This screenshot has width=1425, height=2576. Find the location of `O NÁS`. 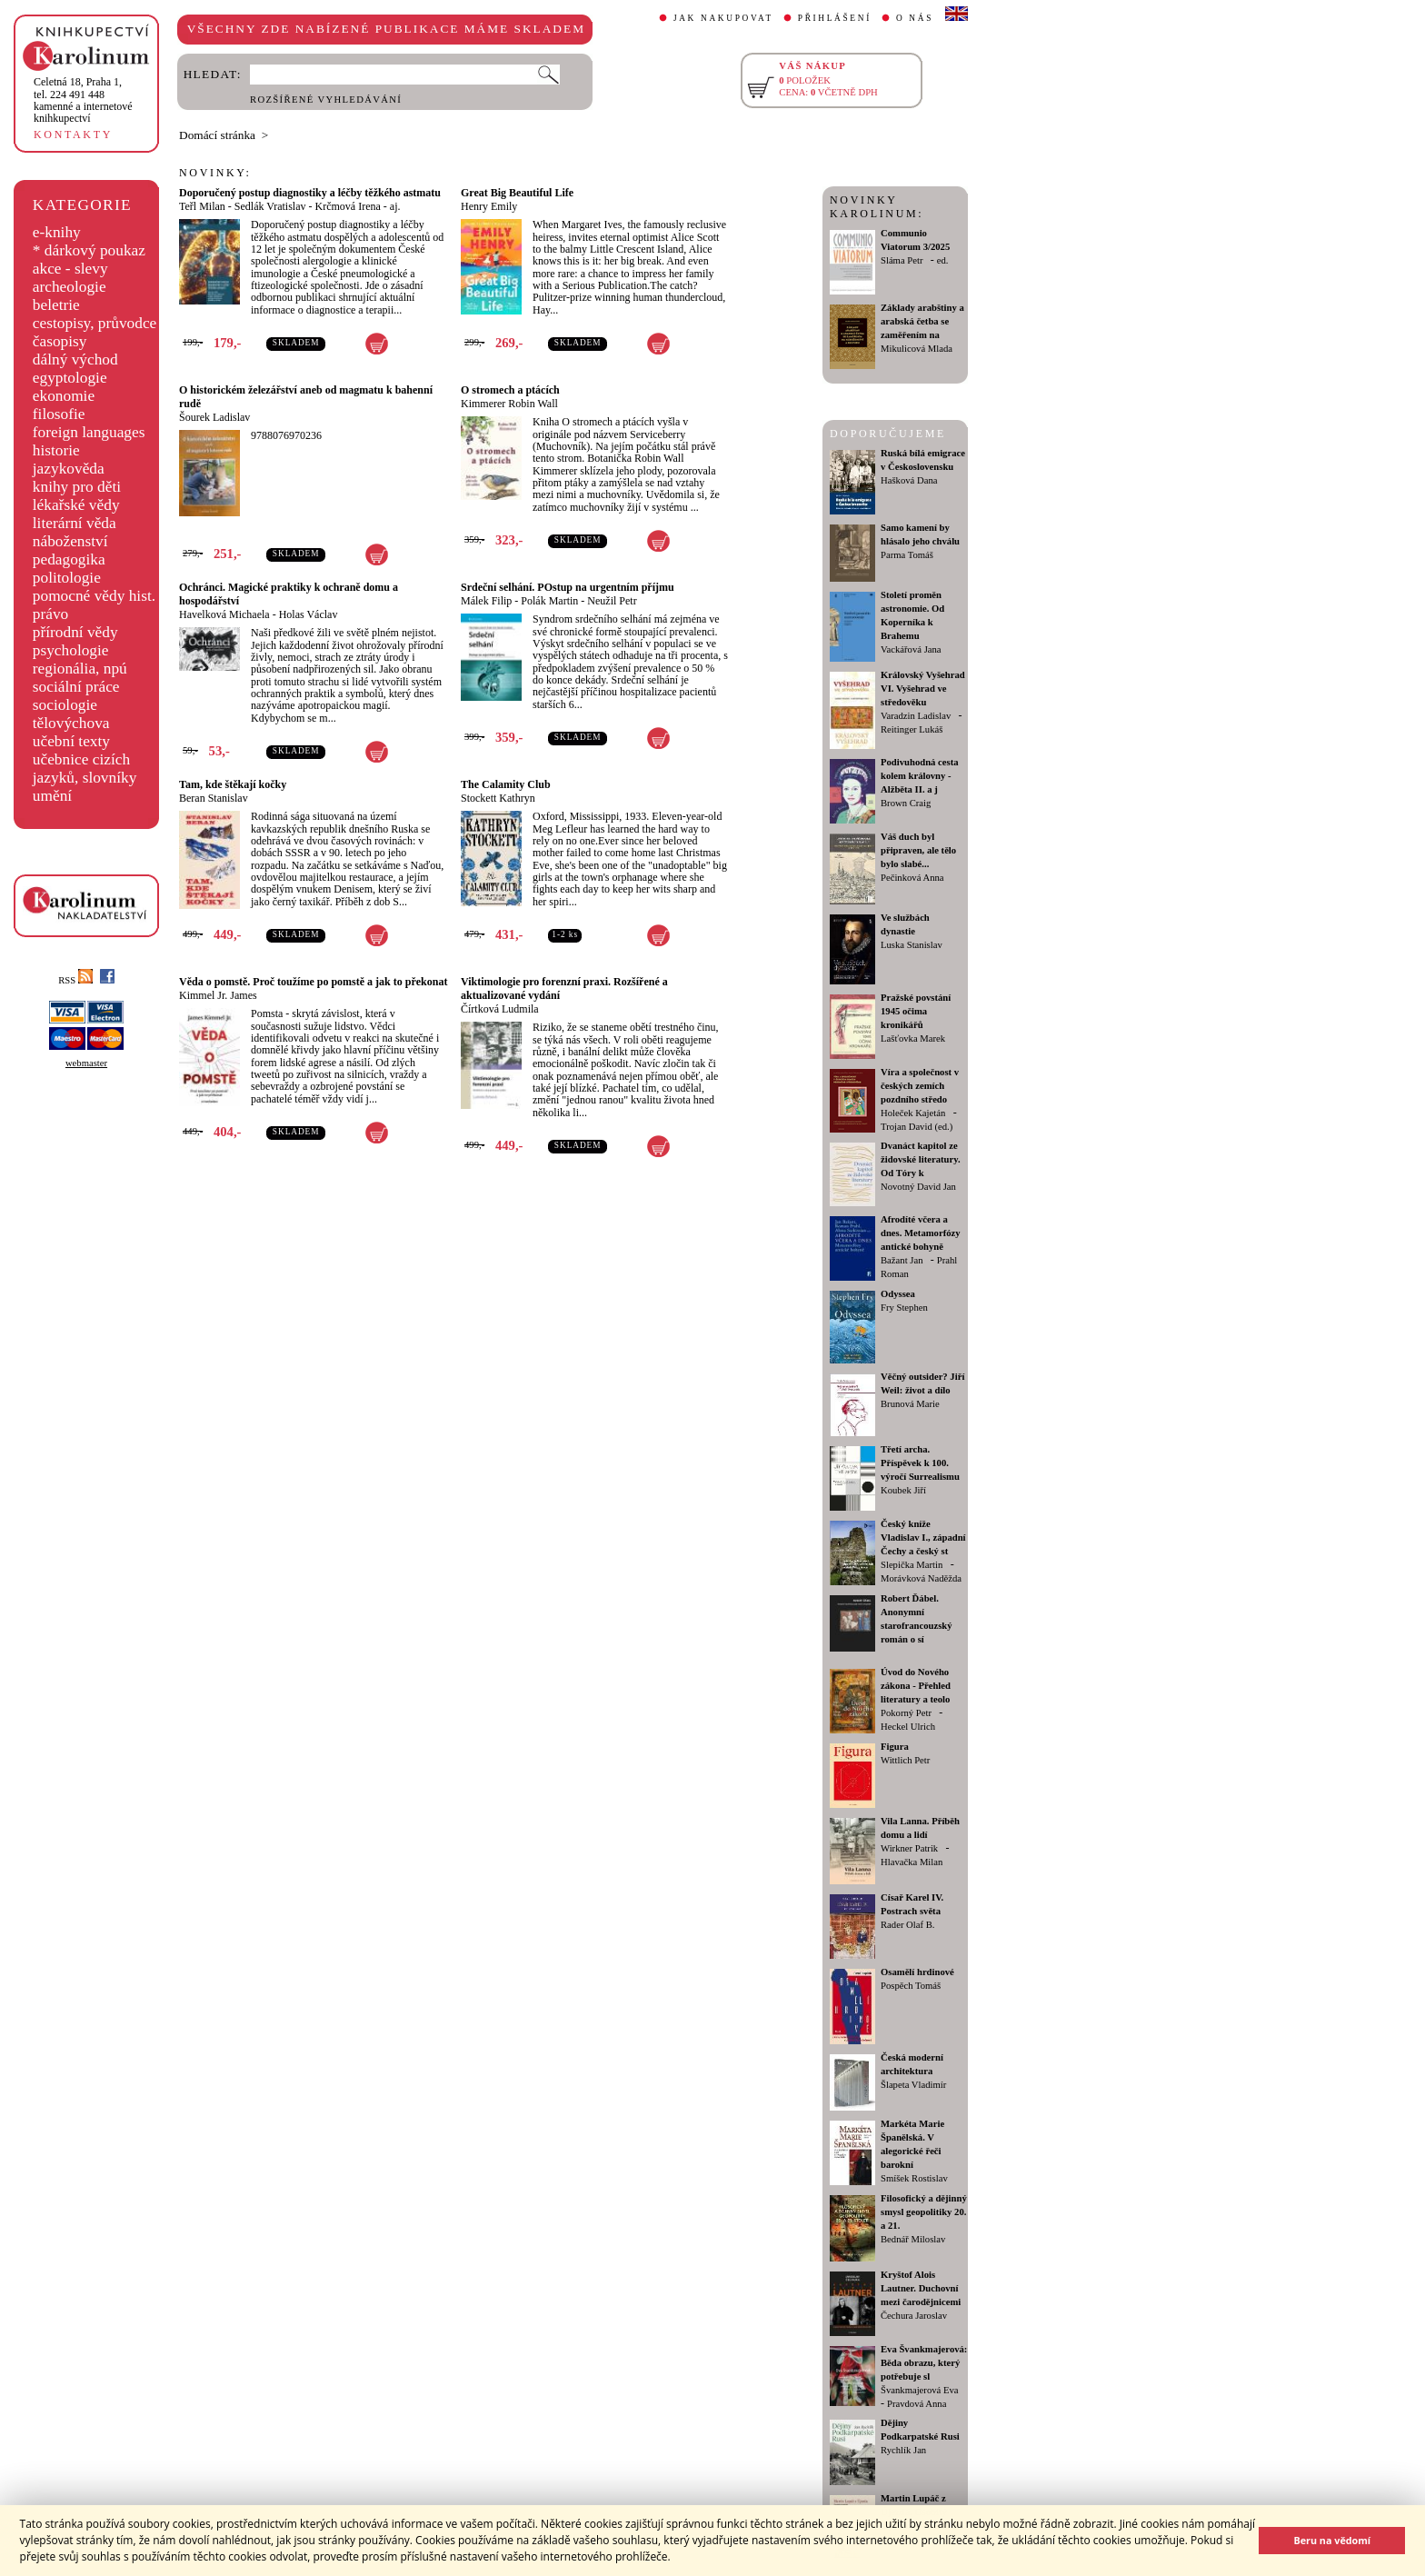

O NÁS is located at coordinates (914, 18).